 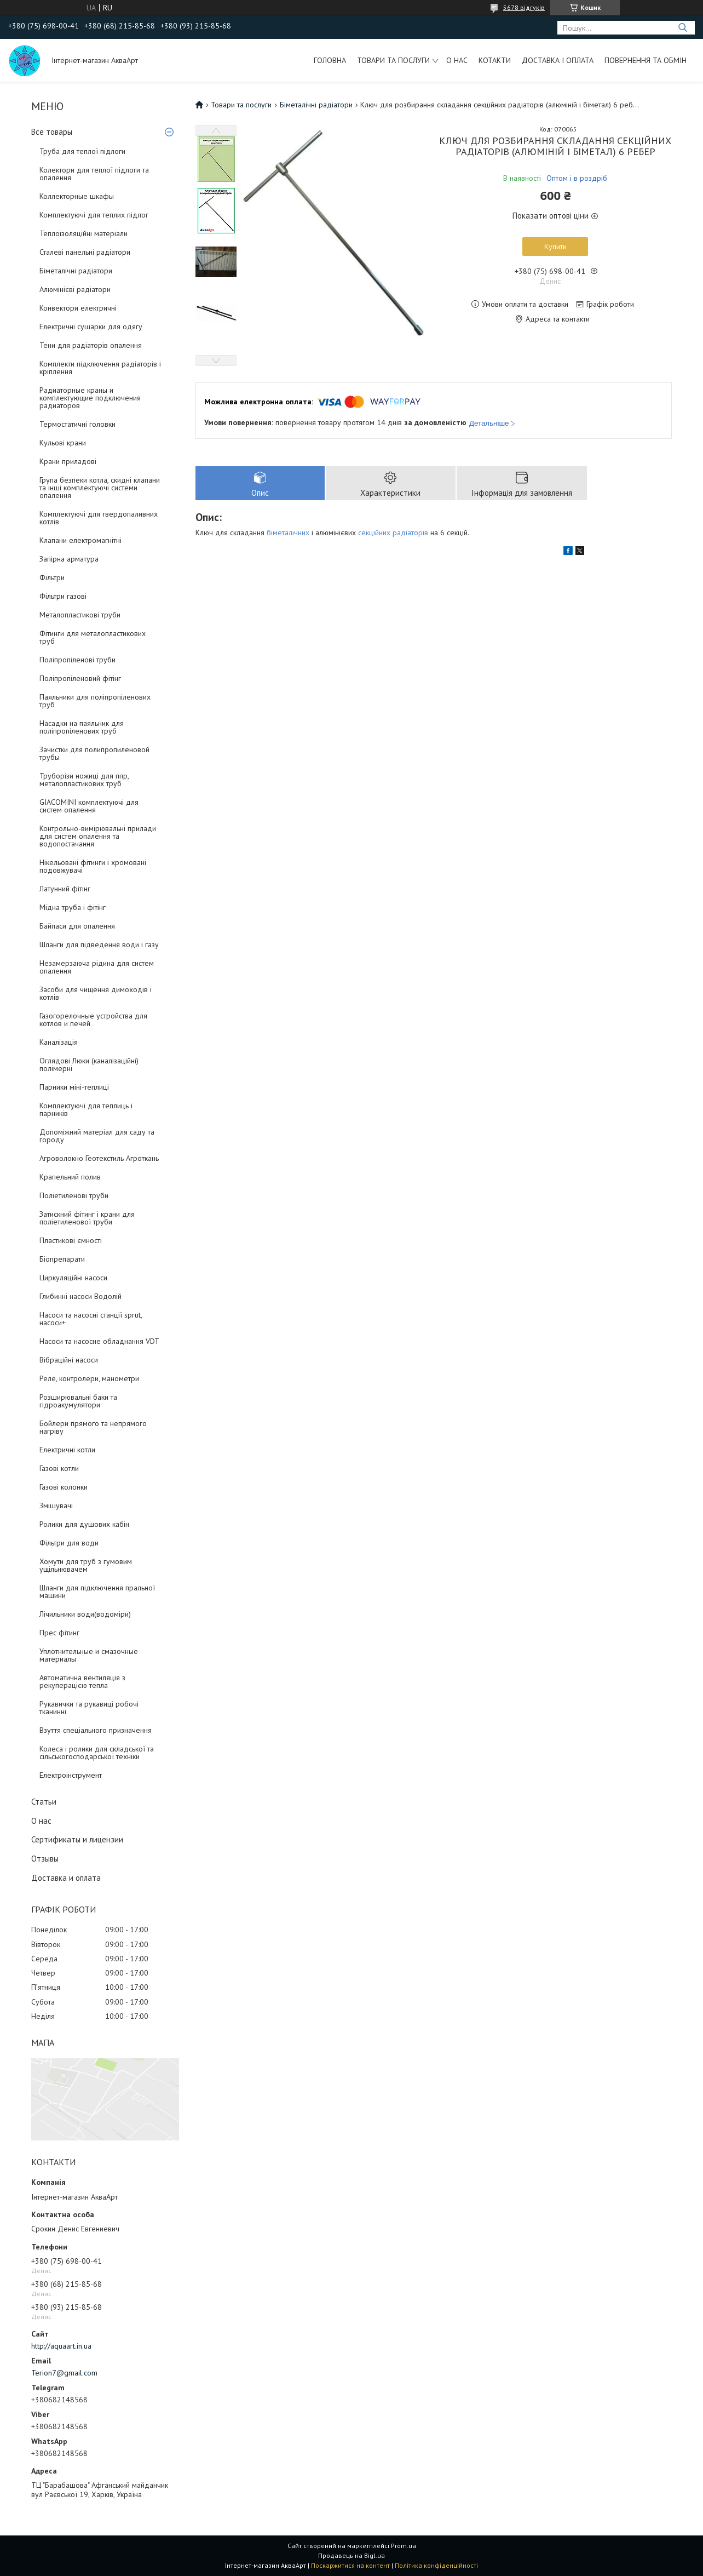 I want to click on секційних радіаторів, so click(x=393, y=532).